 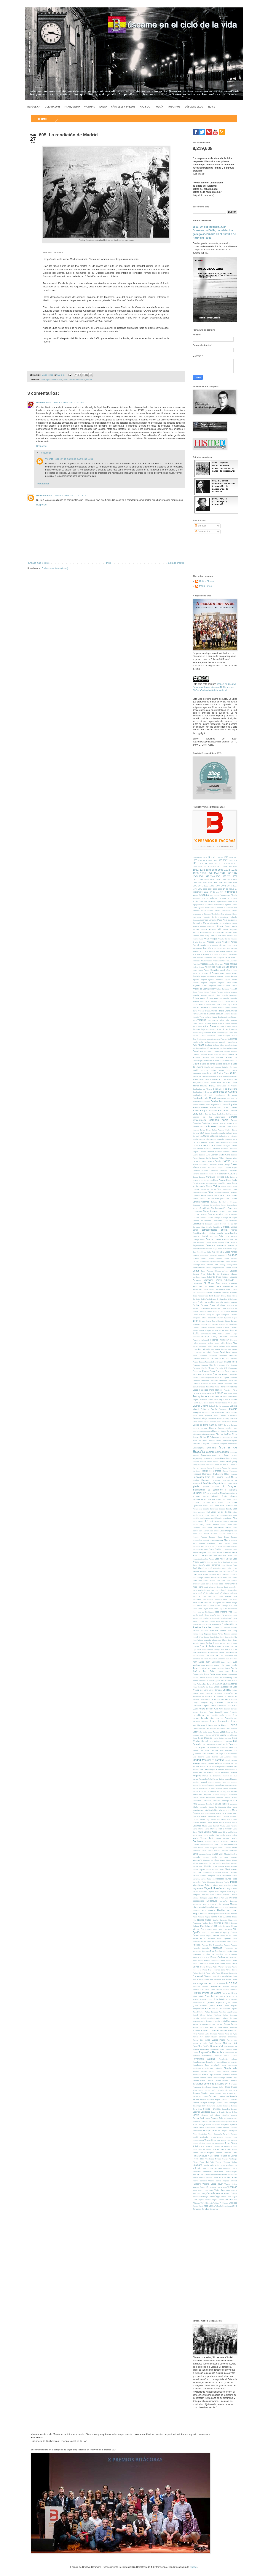 What do you see at coordinates (228, 1399) in the screenshot?
I see `Fuga San Cristóbal` at bounding box center [228, 1399].